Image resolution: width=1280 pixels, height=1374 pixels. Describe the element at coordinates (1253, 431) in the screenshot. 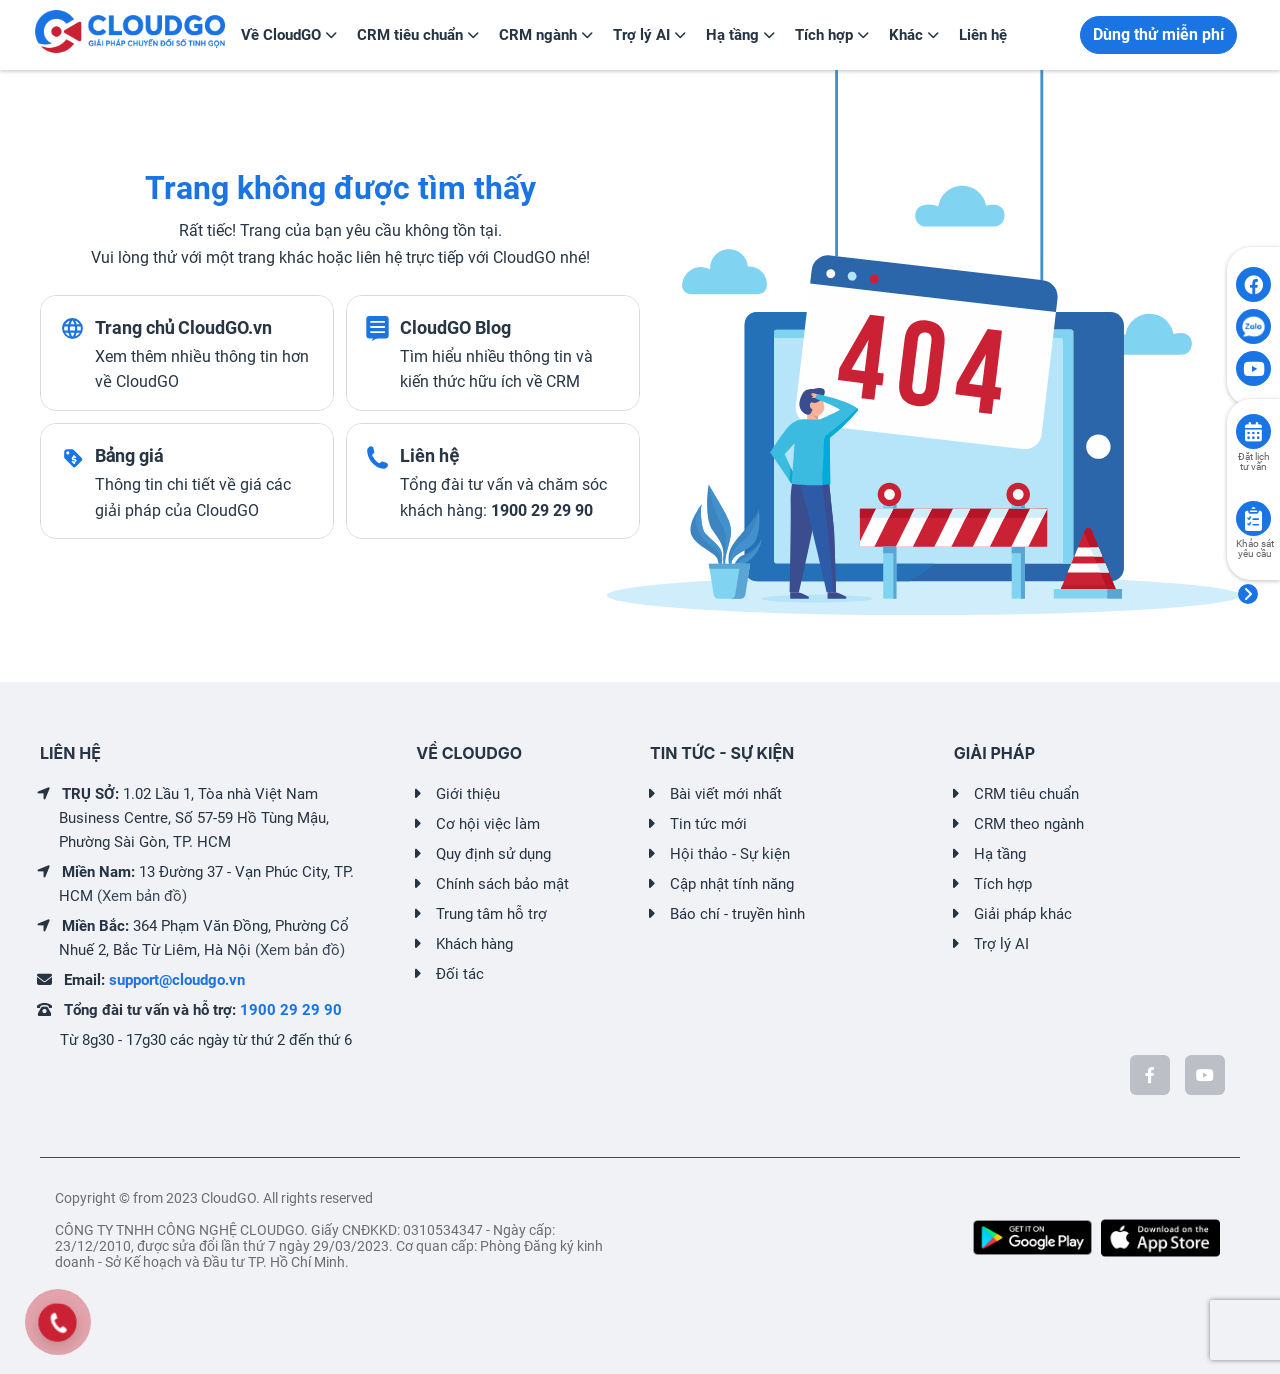

I see `[Click to book consult]` at that location.